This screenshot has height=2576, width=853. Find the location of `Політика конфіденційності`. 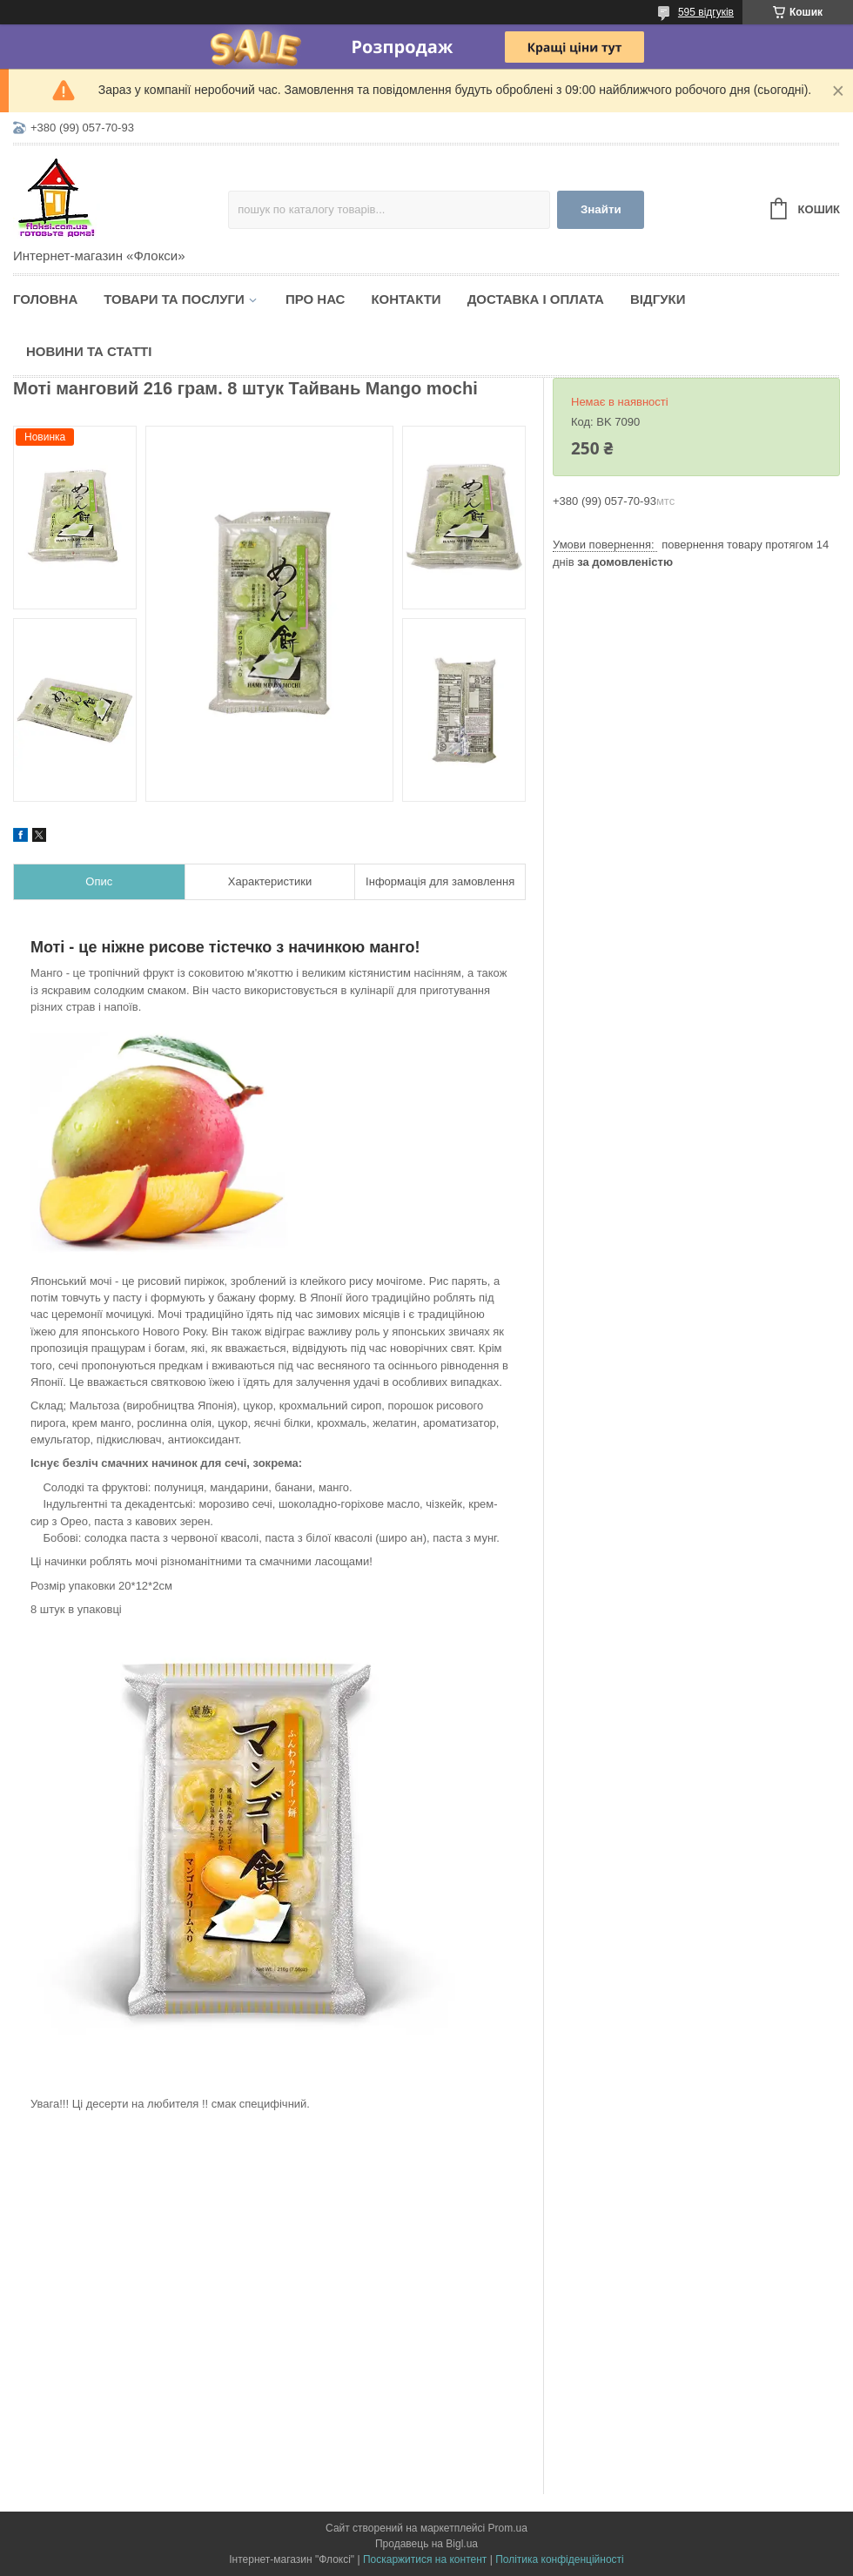

Політика конфіденційності is located at coordinates (559, 2559).